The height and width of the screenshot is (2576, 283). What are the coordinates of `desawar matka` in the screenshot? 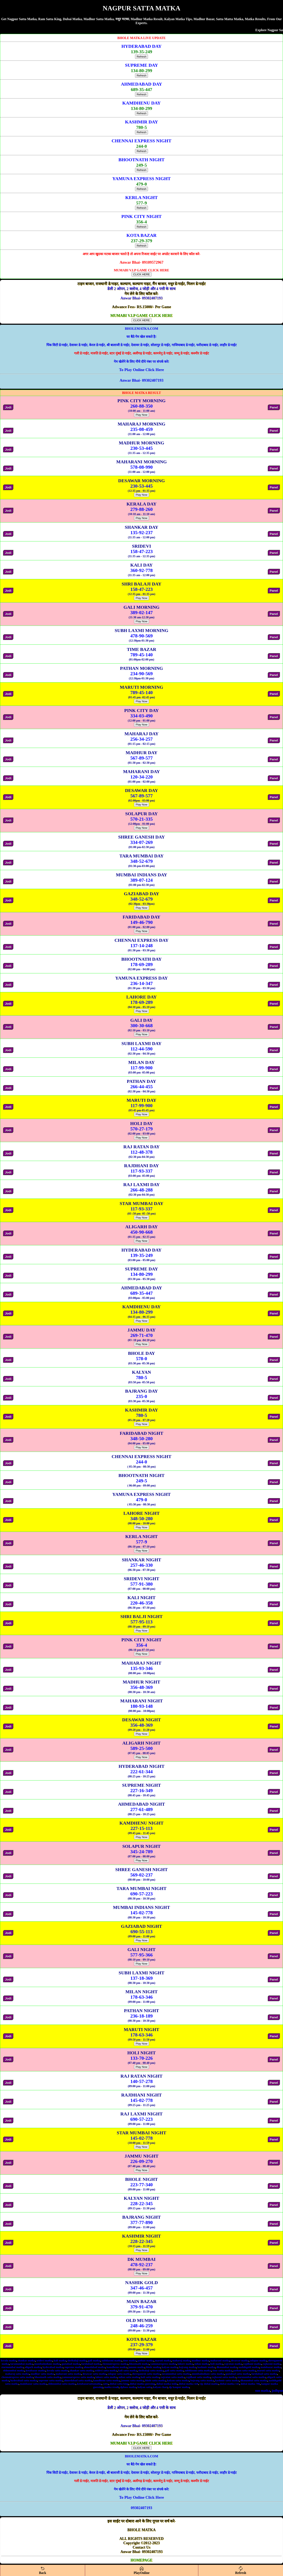 It's located at (240, 2360).